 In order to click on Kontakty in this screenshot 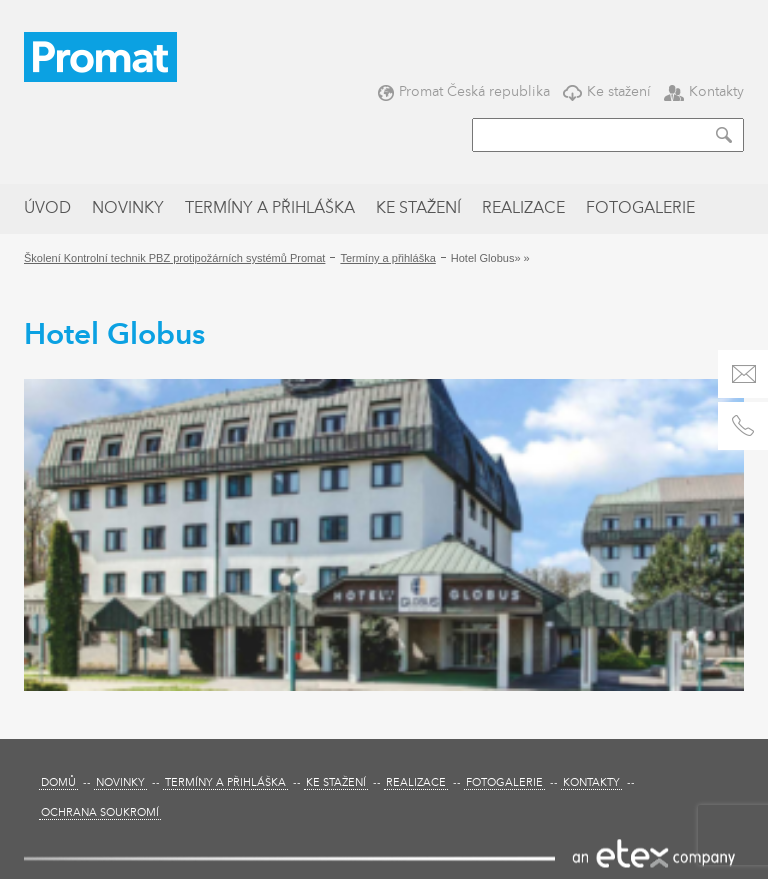, I will do `click(704, 91)`.